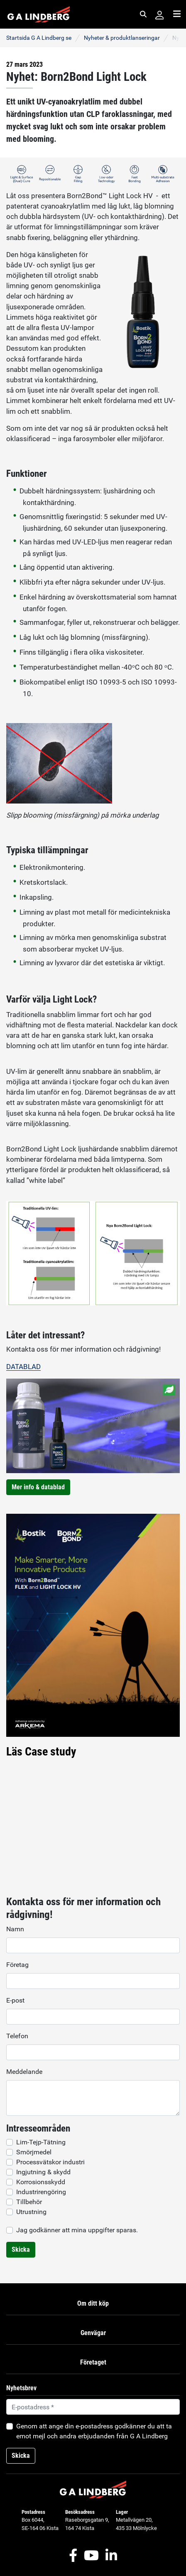 The image size is (186, 2576). What do you see at coordinates (29, 2202) in the screenshot?
I see `Tillbehör` at bounding box center [29, 2202].